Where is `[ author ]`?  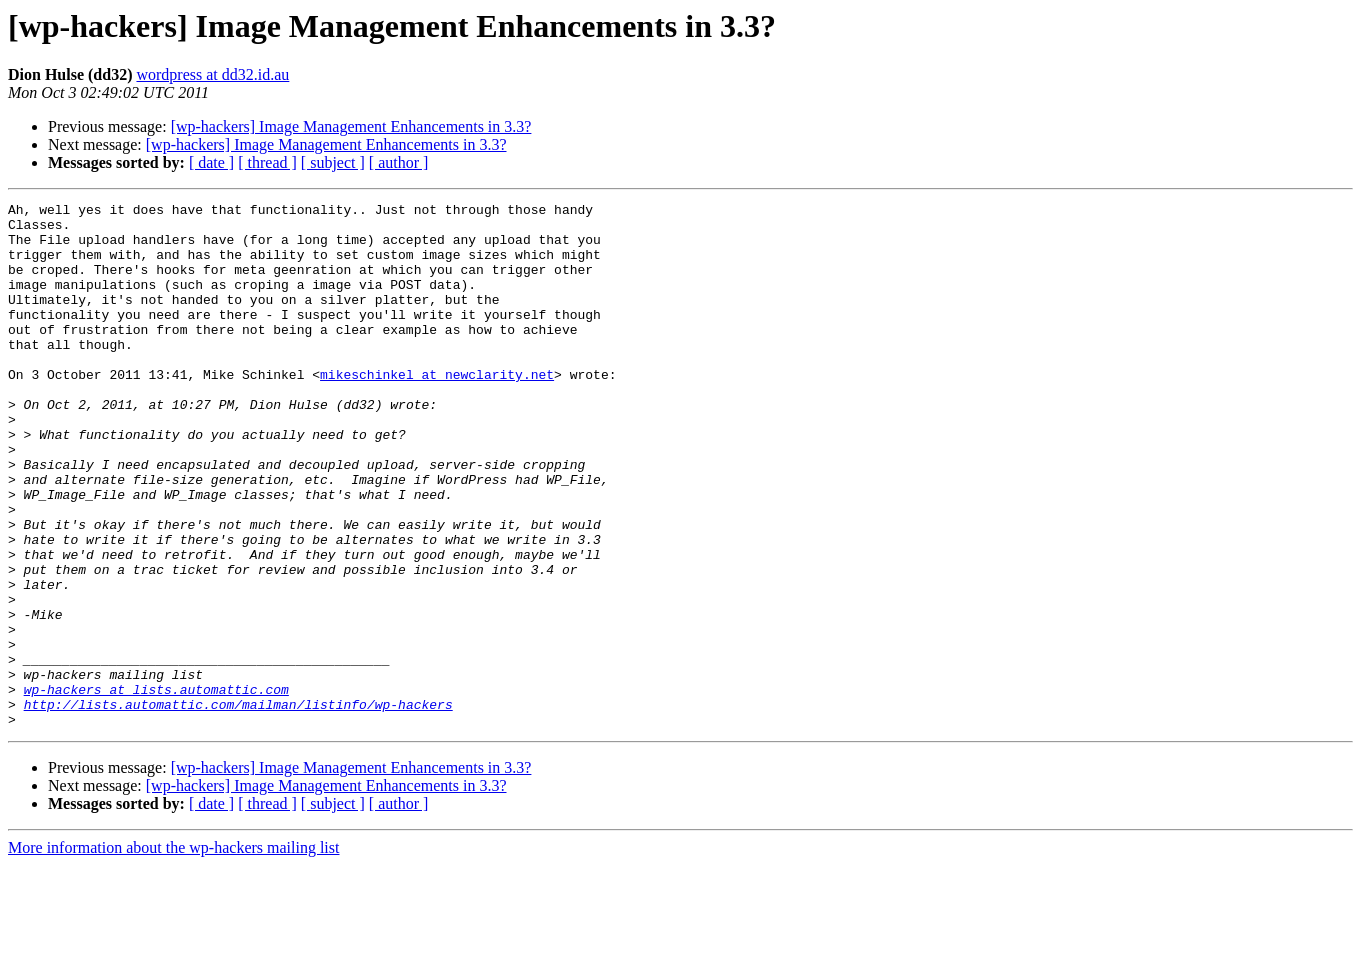
[ author ] is located at coordinates (399, 162).